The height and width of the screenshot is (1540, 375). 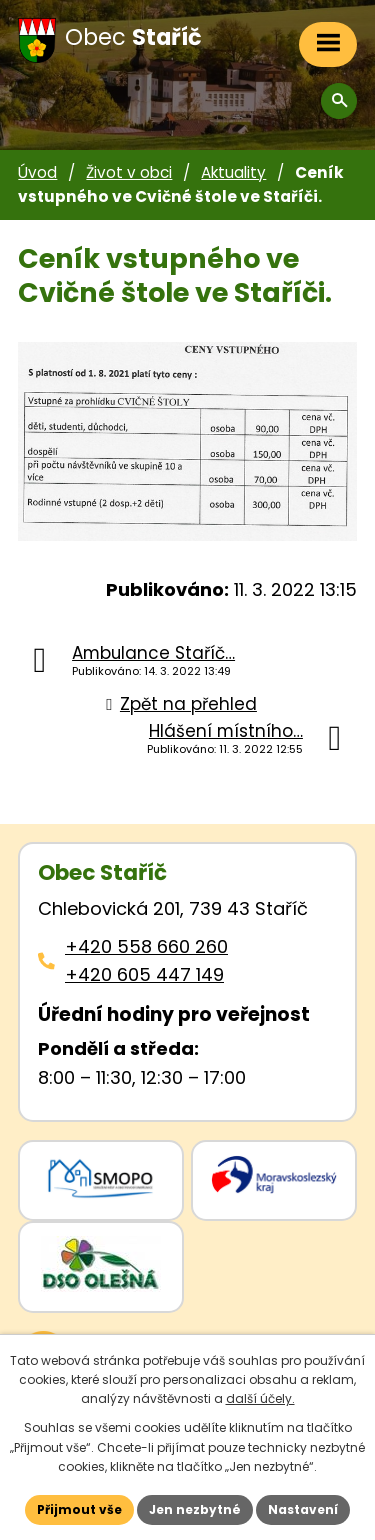 What do you see at coordinates (233, 172) in the screenshot?
I see `Aktuality` at bounding box center [233, 172].